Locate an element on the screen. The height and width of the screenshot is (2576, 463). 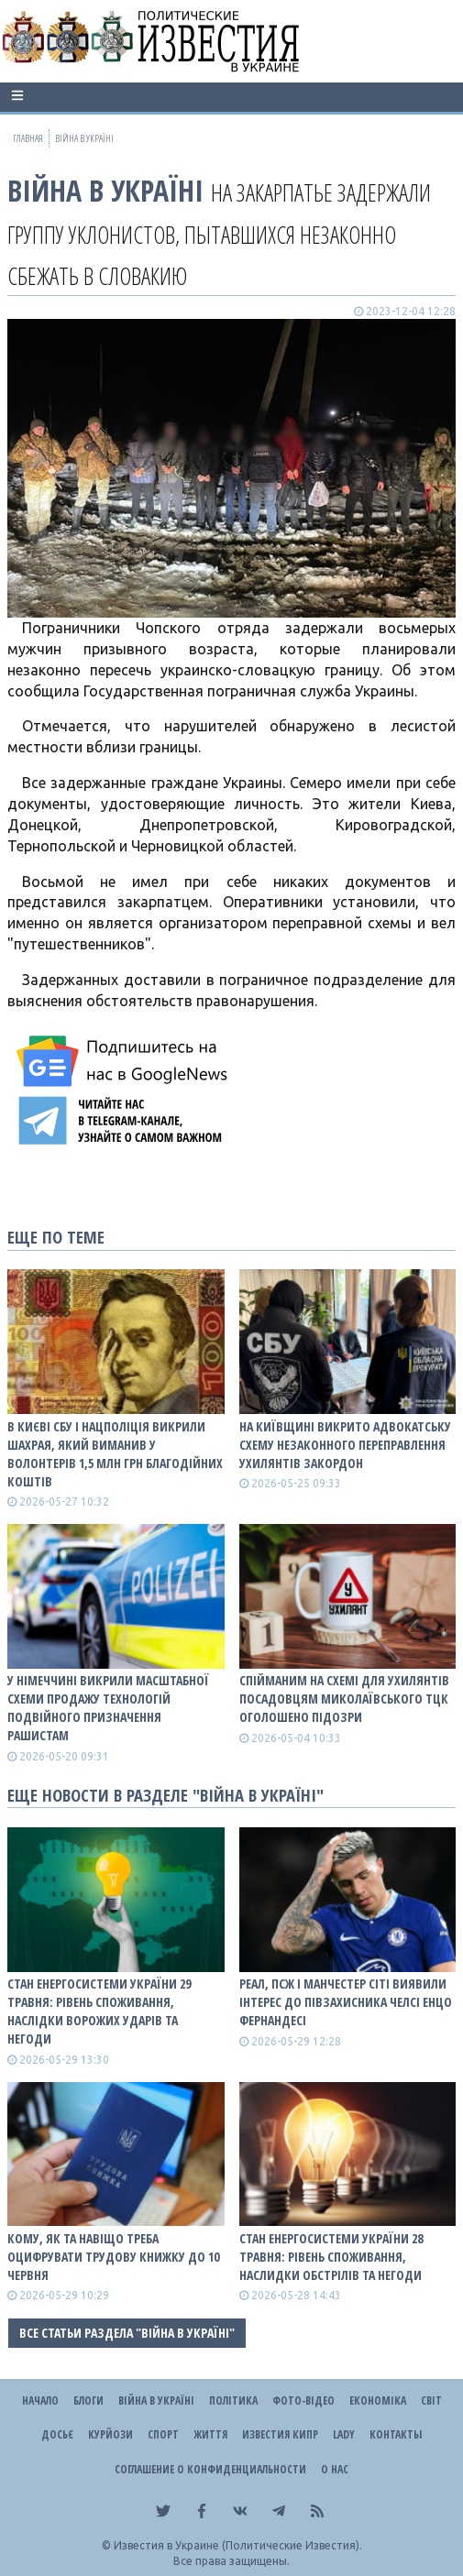
Соглашение о конфиденциальности is located at coordinates (210, 2469).